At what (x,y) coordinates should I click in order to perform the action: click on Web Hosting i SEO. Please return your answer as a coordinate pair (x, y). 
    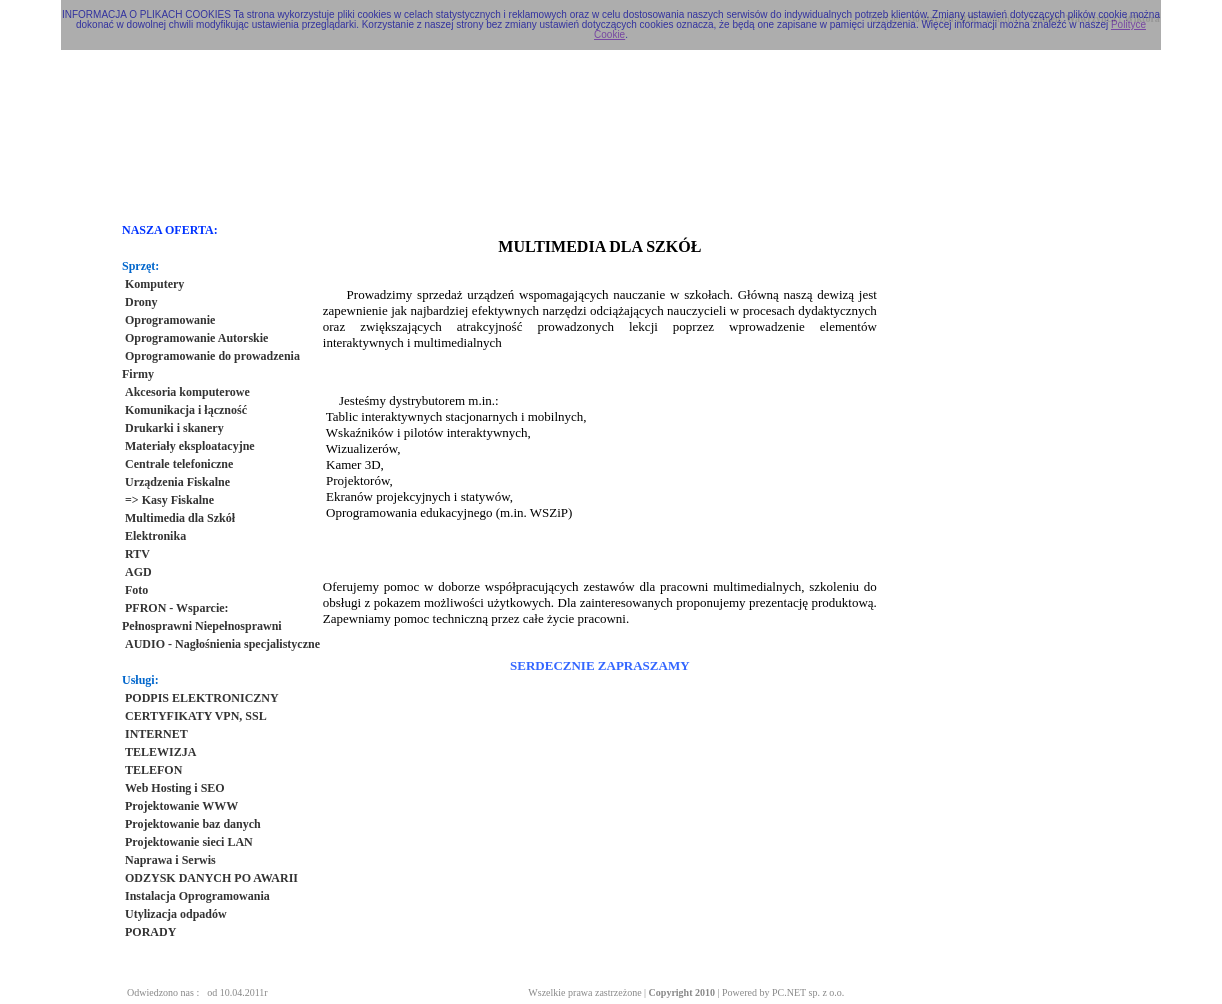
    Looking at the image, I should click on (175, 788).